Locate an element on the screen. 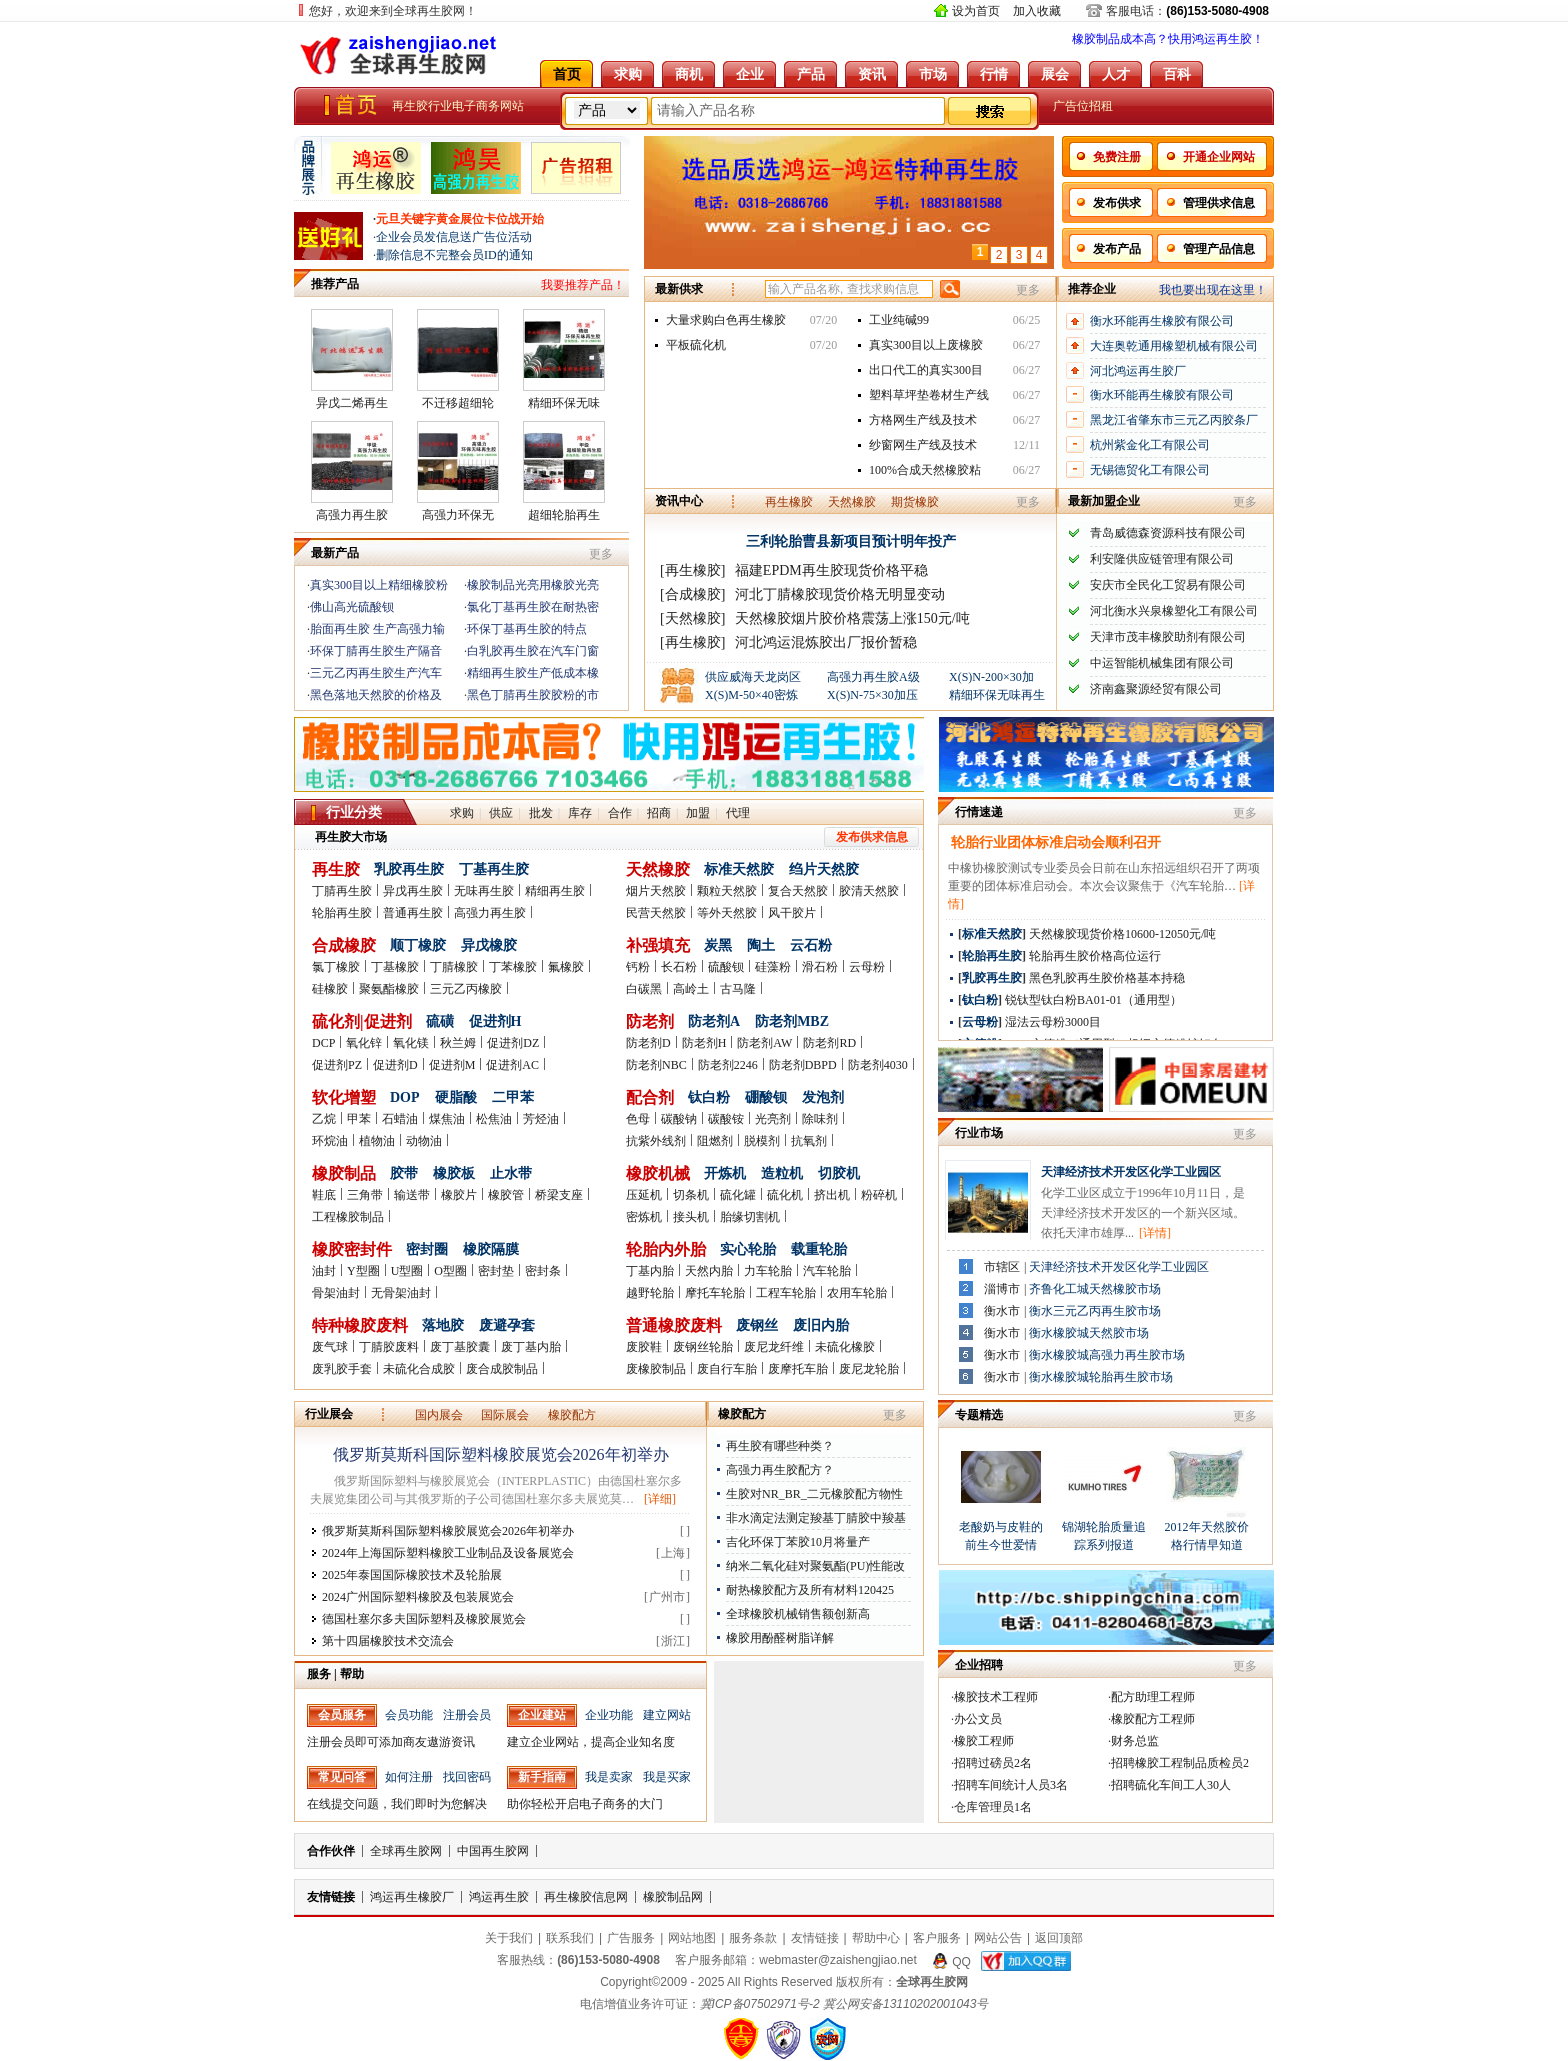  载重轮胎 is located at coordinates (819, 1249).